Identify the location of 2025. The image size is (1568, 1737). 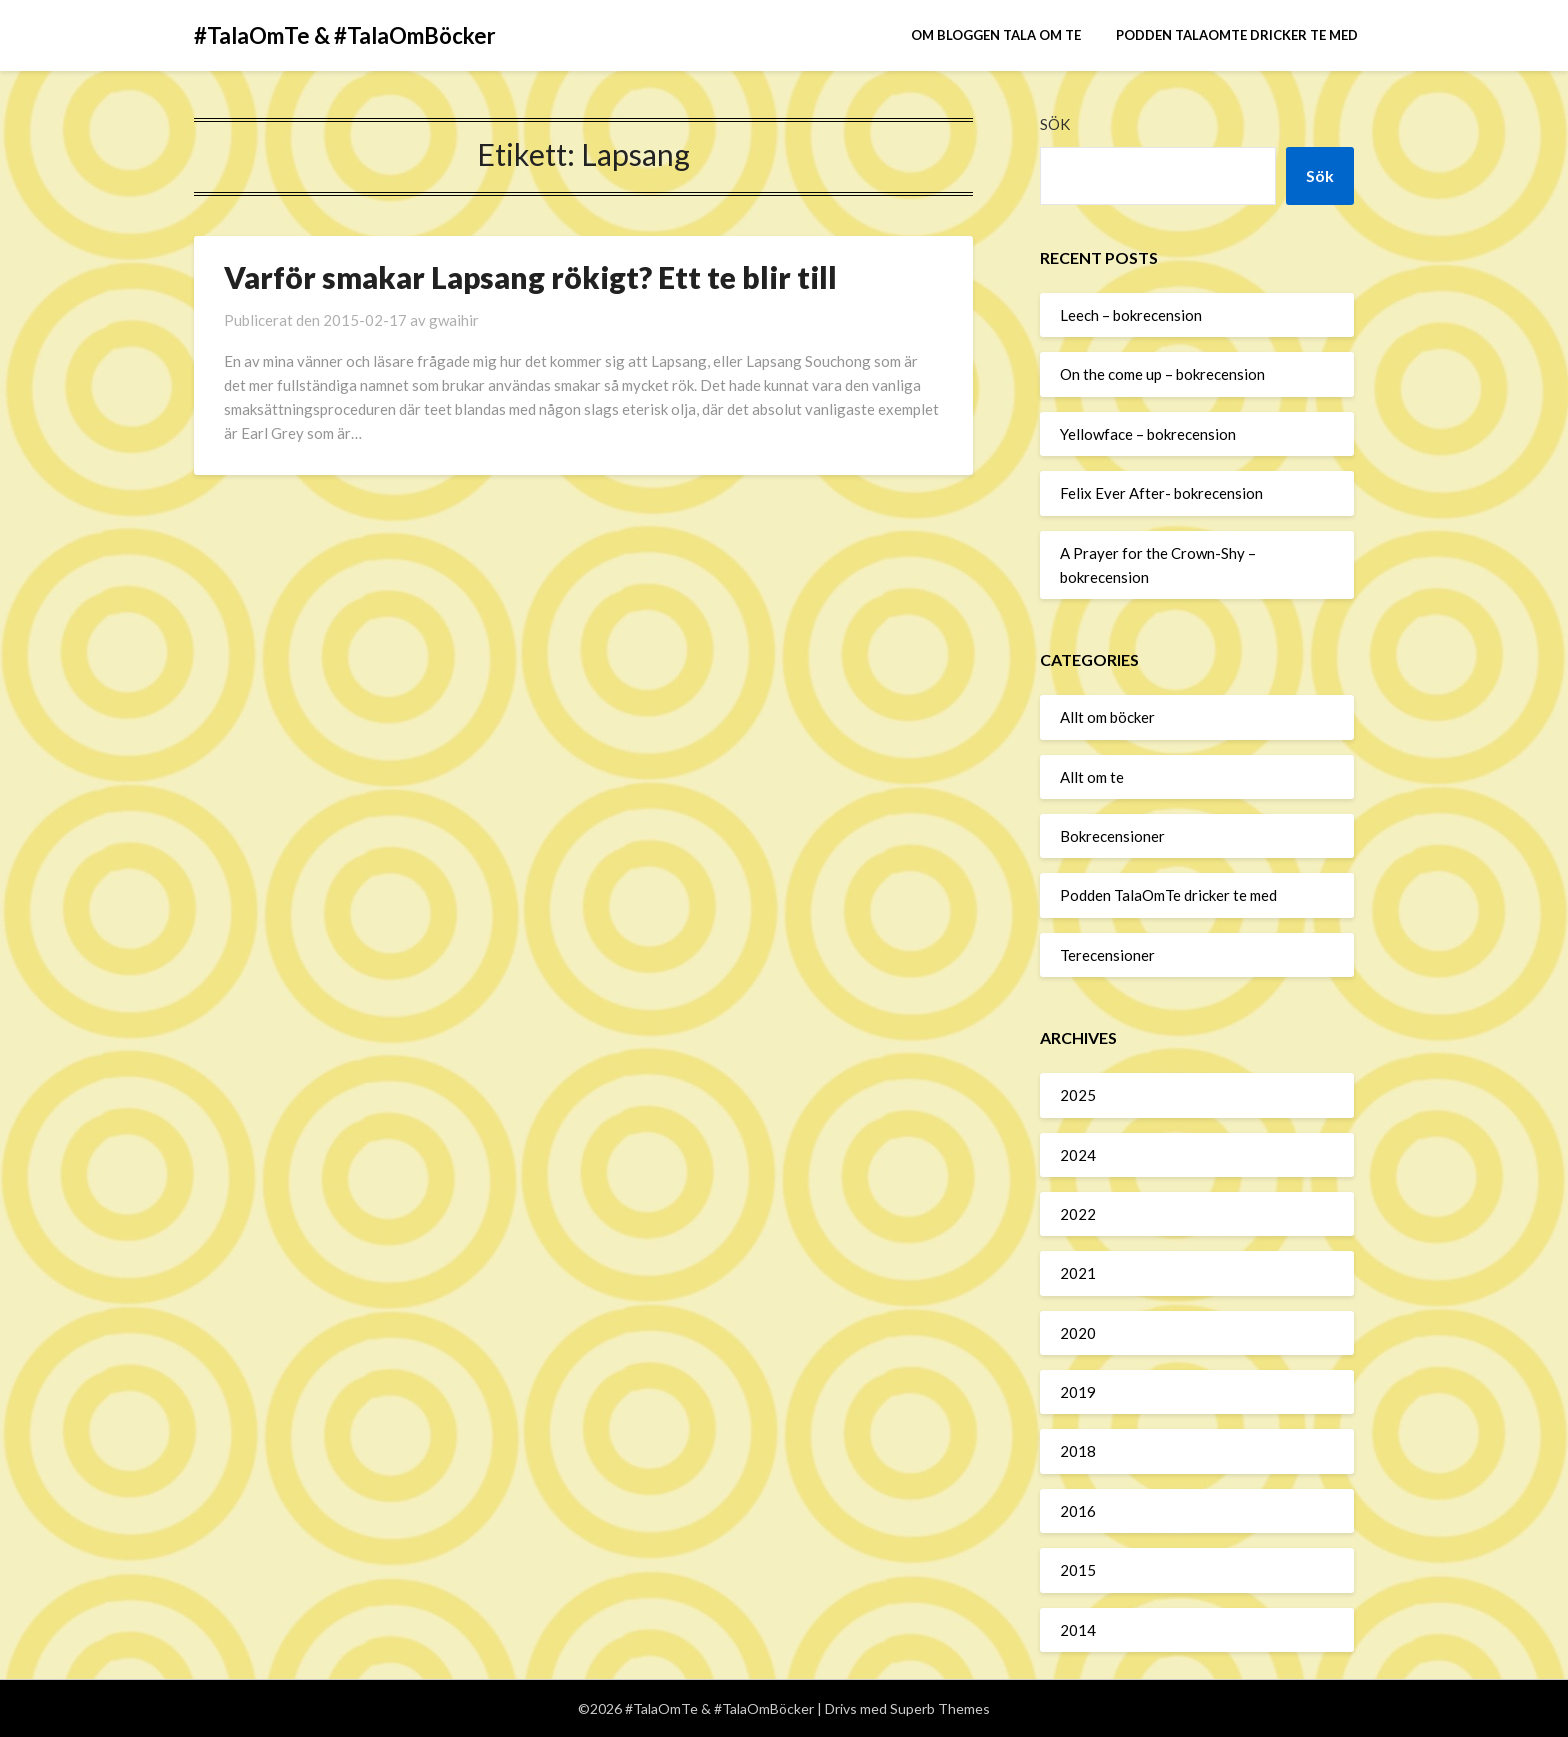
(1078, 1095).